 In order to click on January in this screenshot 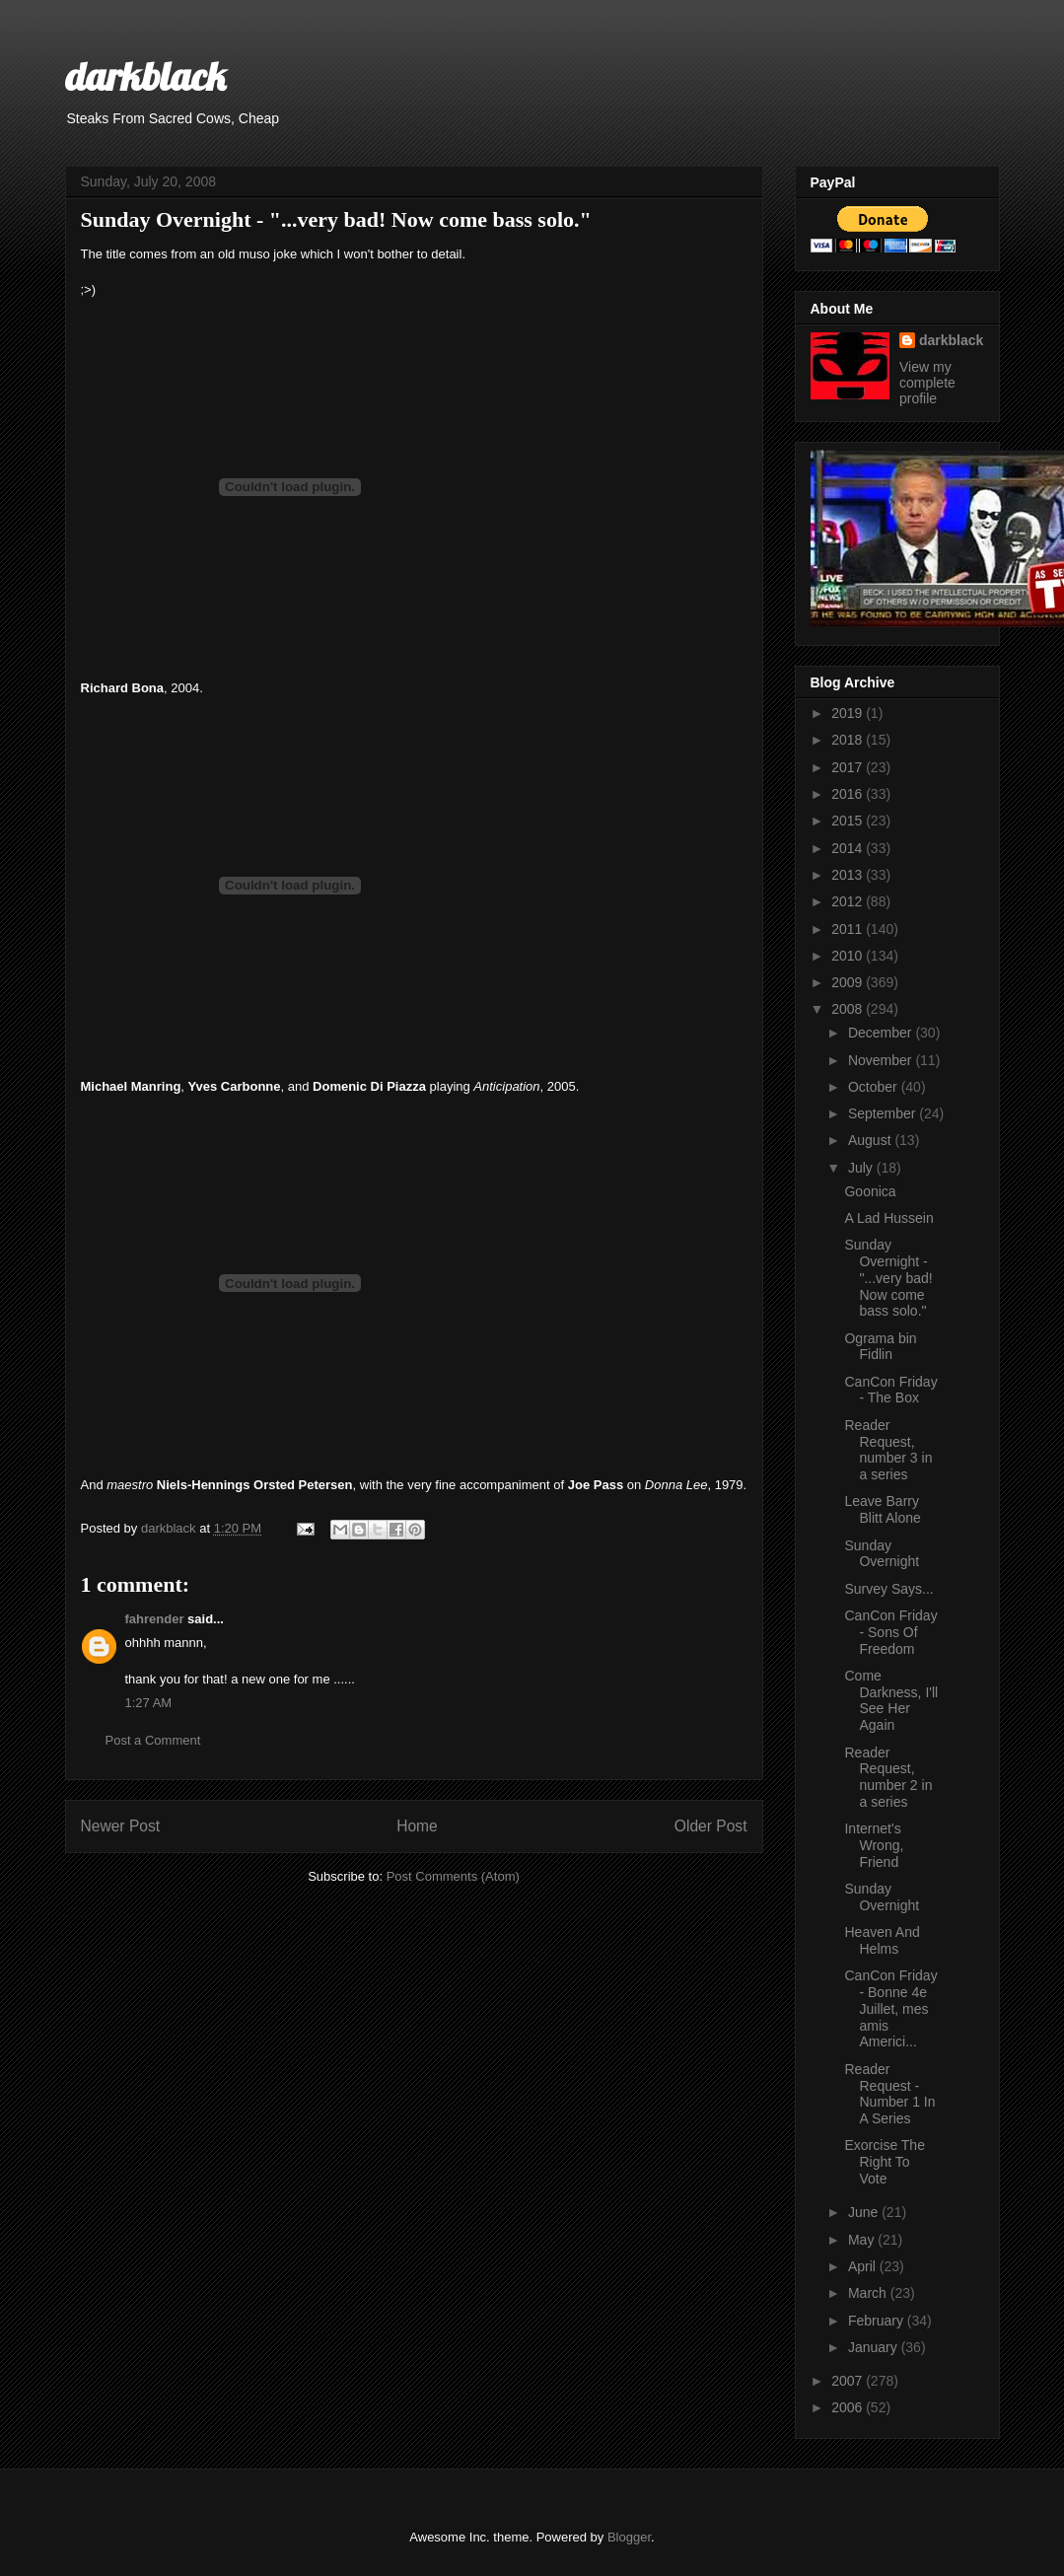, I will do `click(874, 2347)`.